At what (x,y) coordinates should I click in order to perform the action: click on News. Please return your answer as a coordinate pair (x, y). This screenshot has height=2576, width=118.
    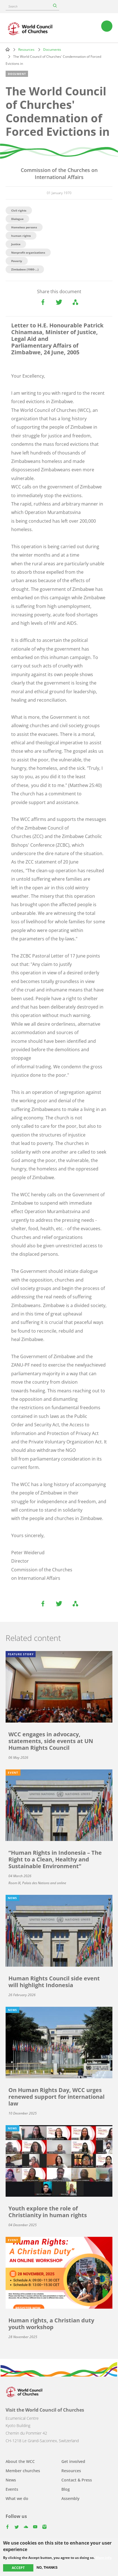
    Looking at the image, I should click on (11, 2480).